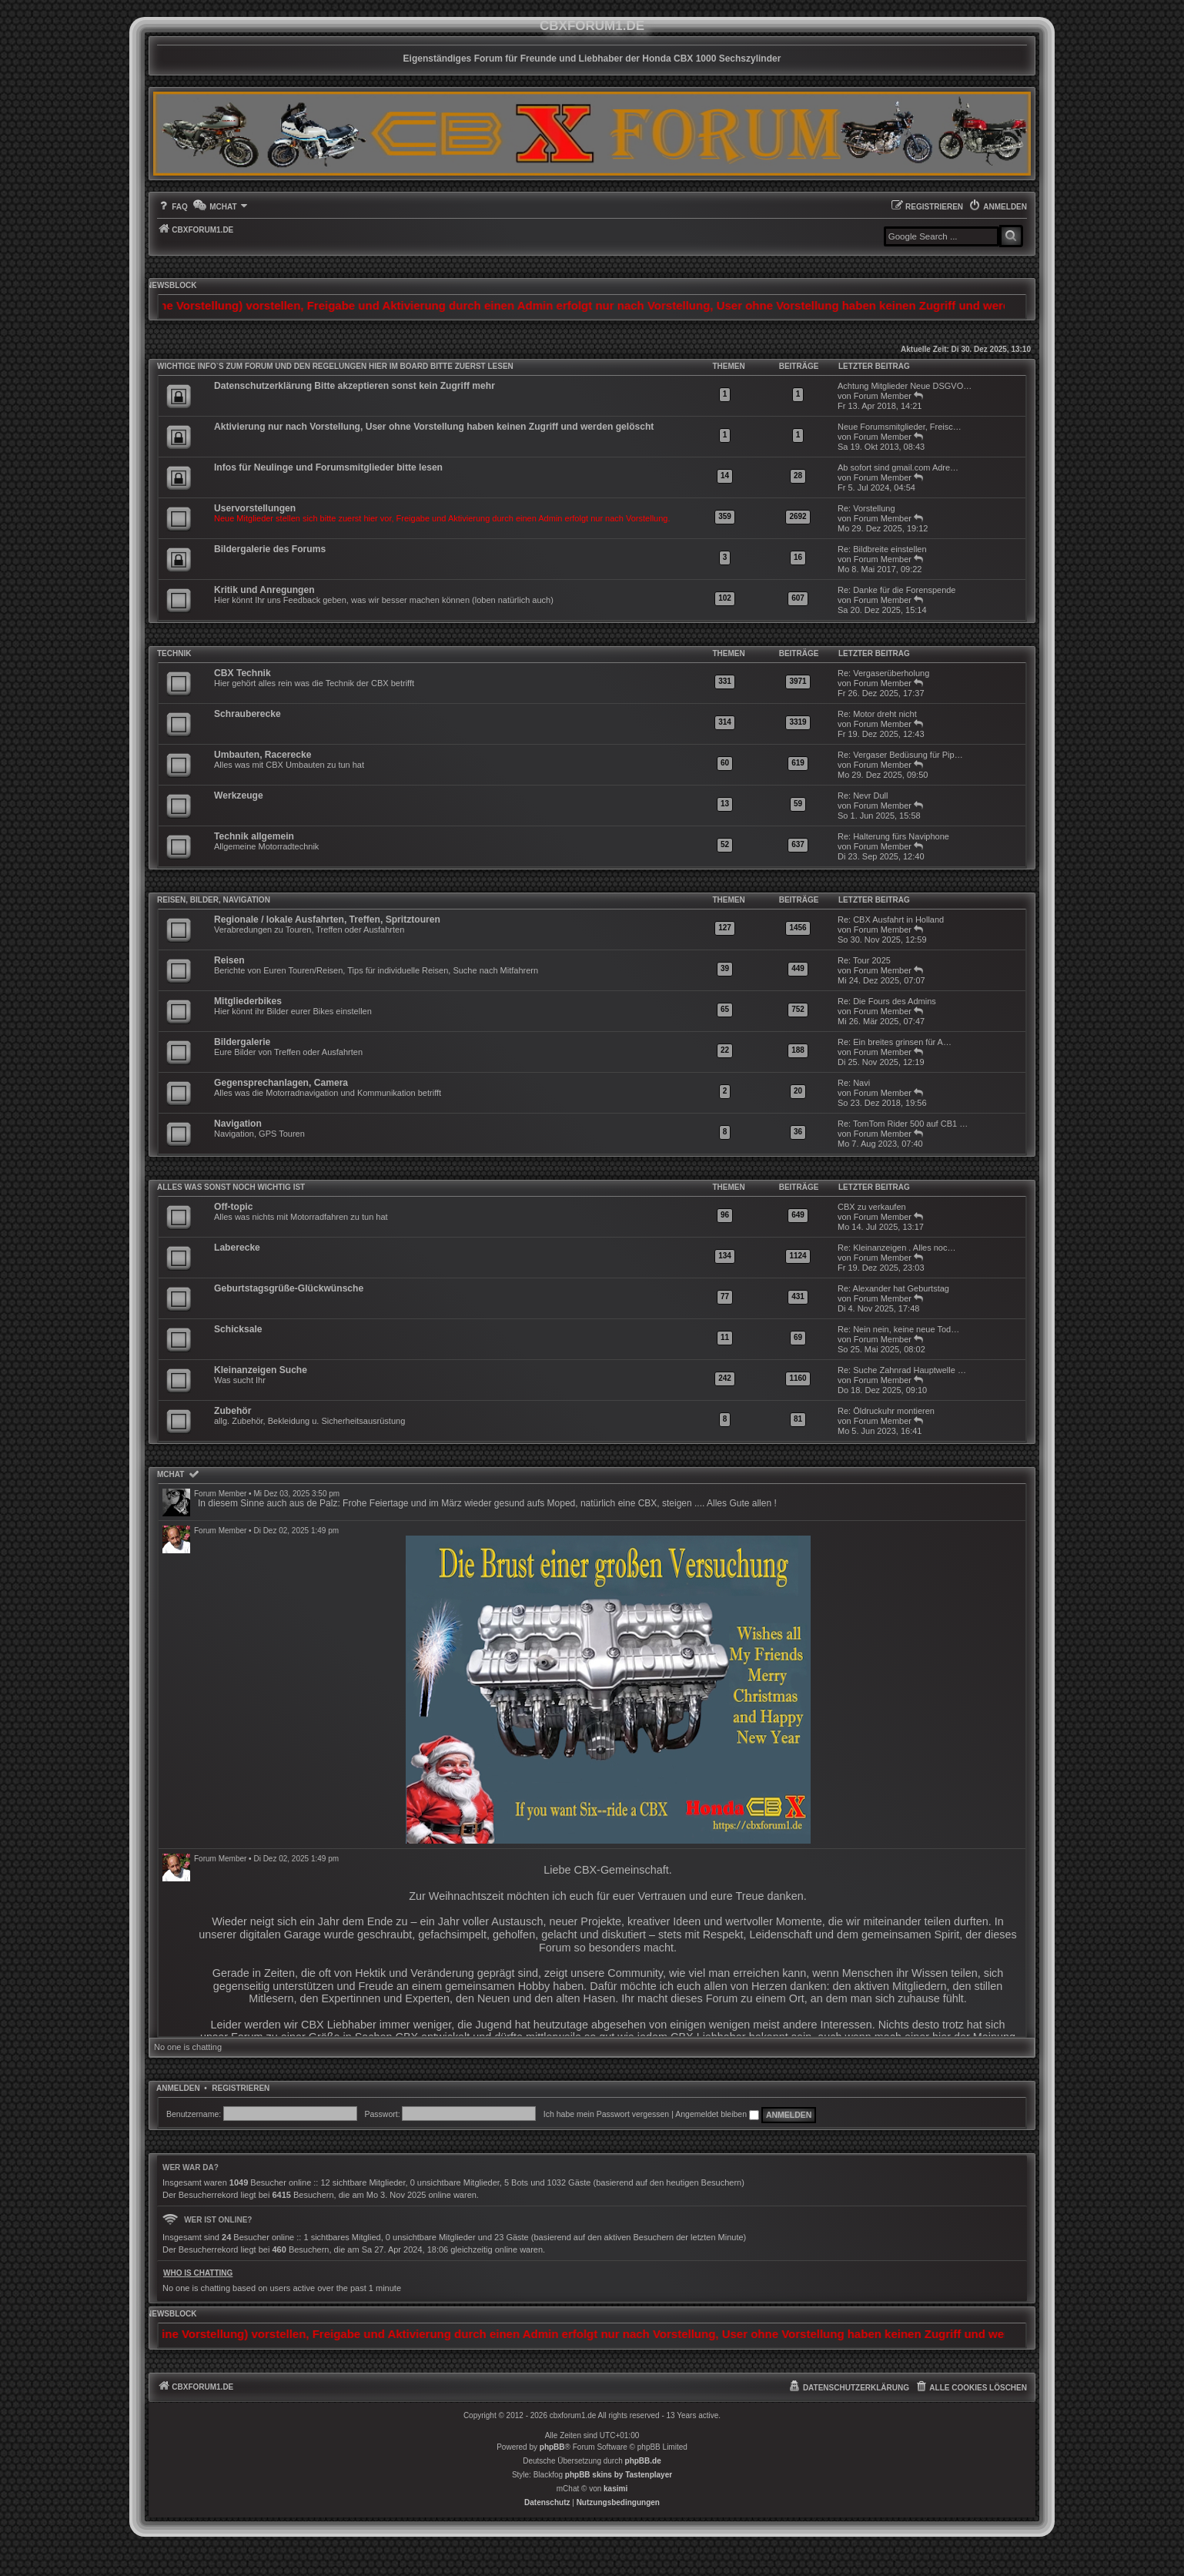 The width and height of the screenshot is (1184, 2576). I want to click on Laberecke, so click(237, 1247).